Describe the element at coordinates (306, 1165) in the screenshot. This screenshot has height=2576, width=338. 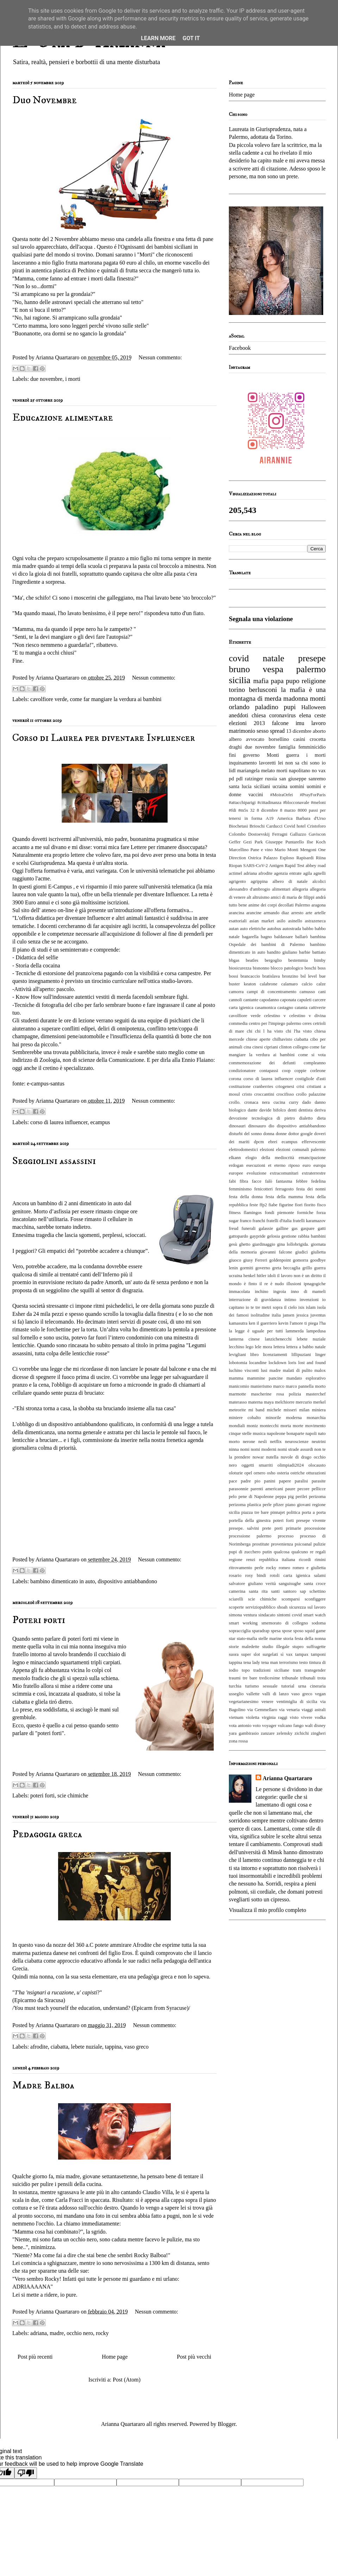
I see `euro` at that location.